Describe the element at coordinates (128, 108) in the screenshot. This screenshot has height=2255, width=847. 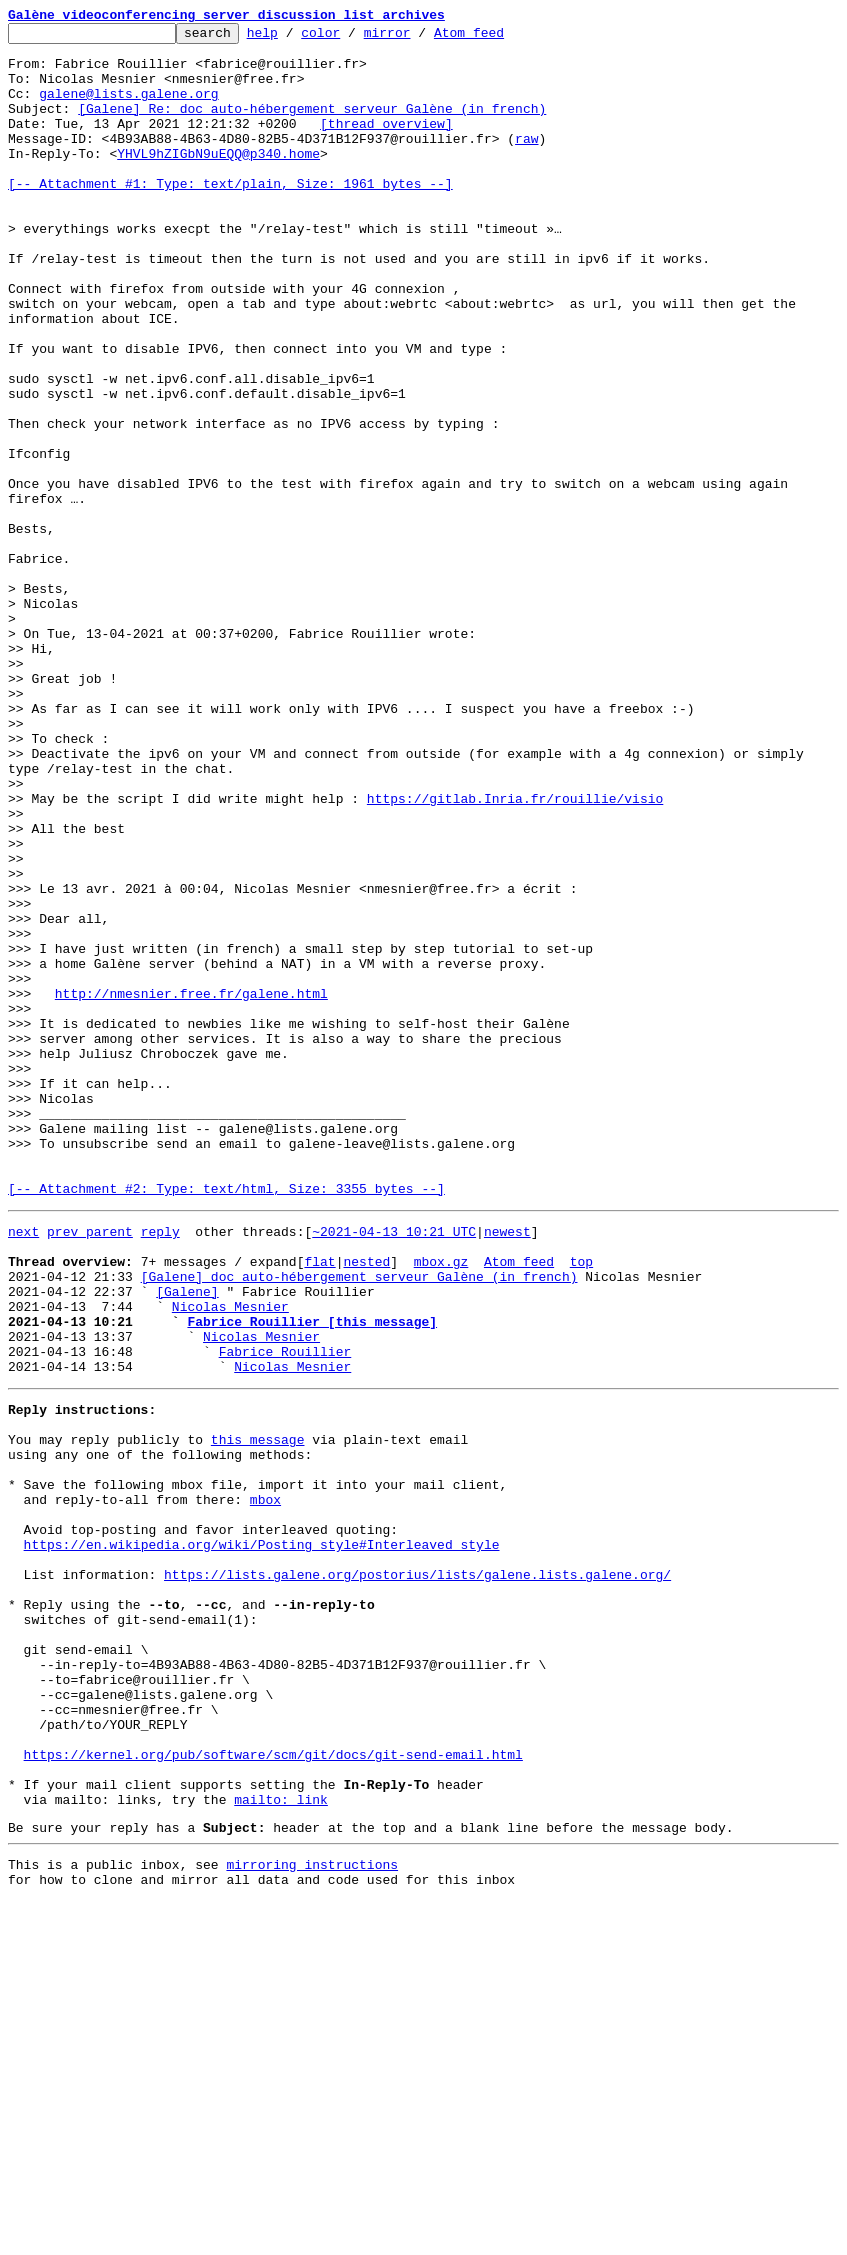
I see `galene@lists.galene.org` at that location.